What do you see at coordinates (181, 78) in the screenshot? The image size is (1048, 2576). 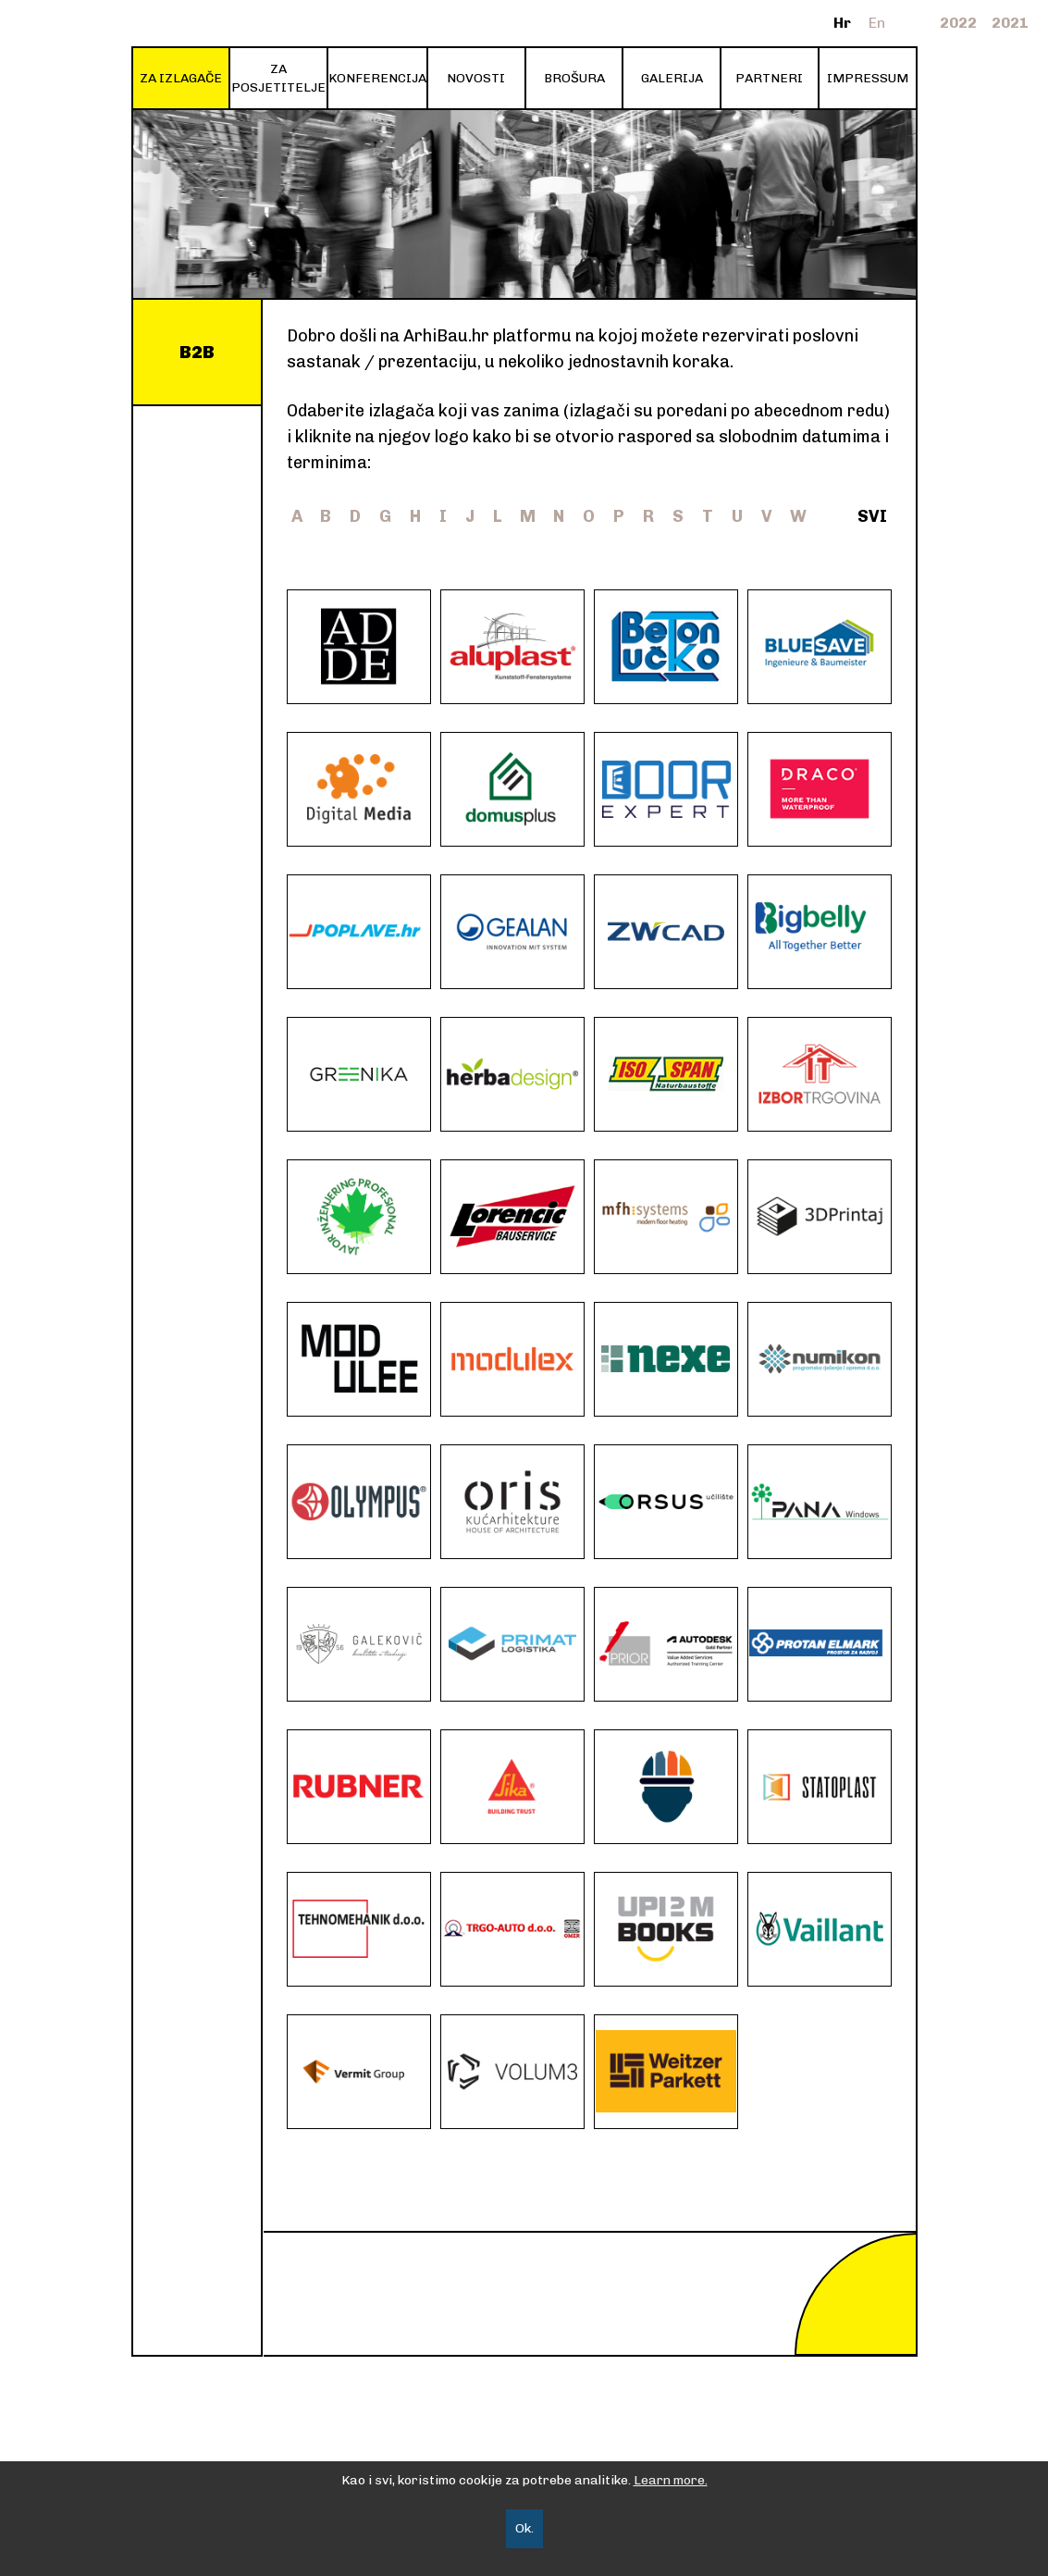 I see `ZA IZLAGAČE` at bounding box center [181, 78].